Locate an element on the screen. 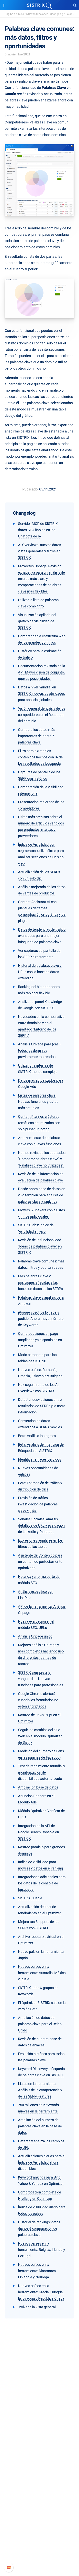 The image size is (79, 2576). Pregúntale a SISTRIX is located at coordinates (39, 2488).